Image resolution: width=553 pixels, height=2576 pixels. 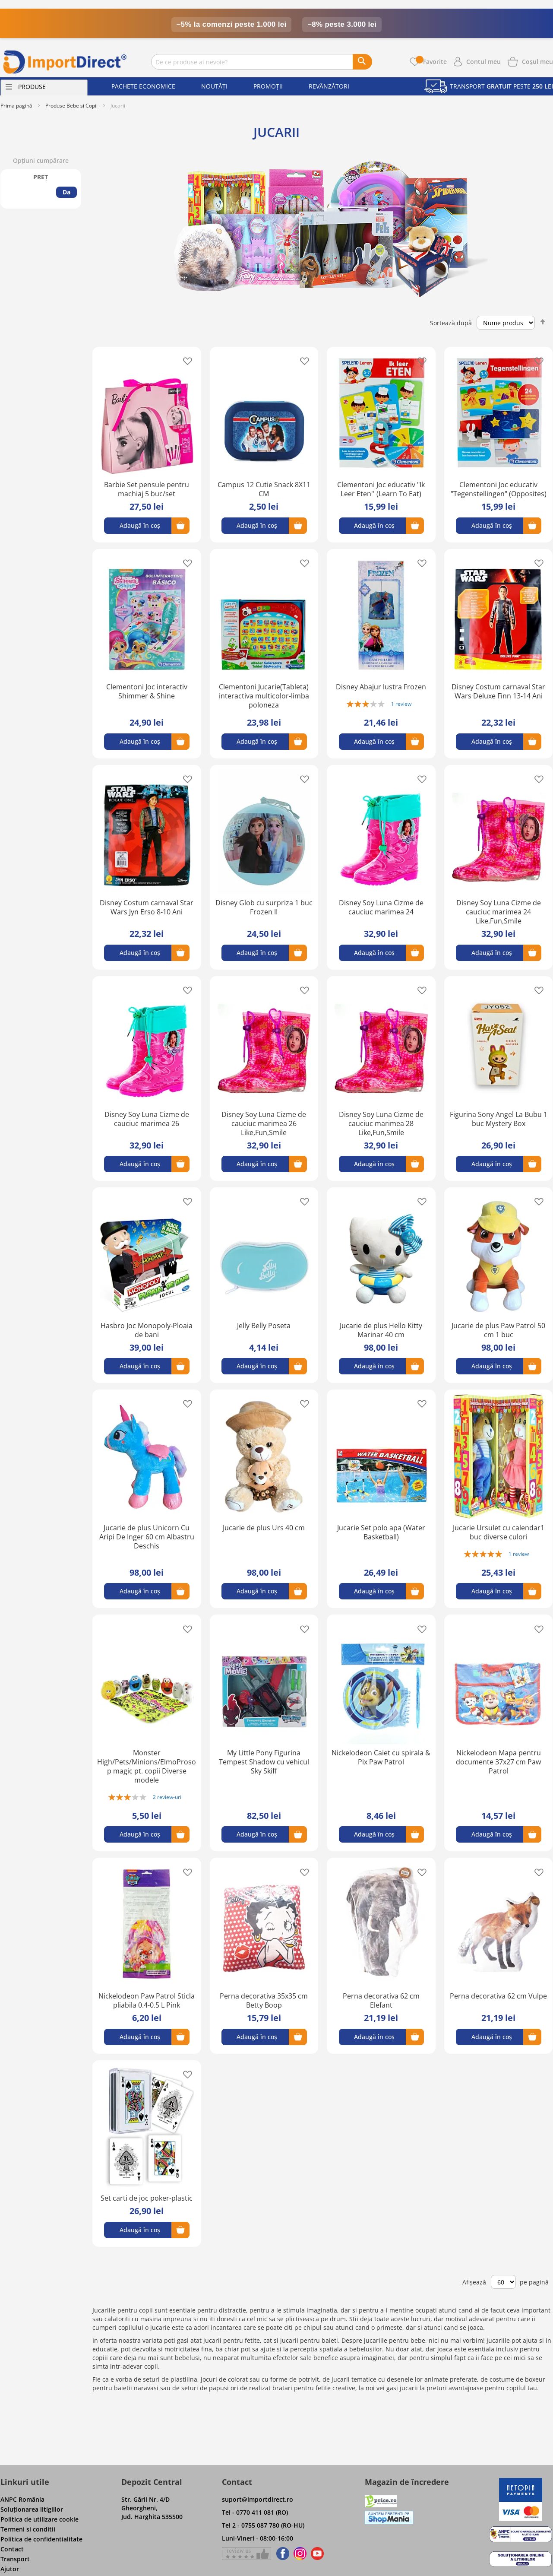 What do you see at coordinates (498, 1330) in the screenshot?
I see `Jucarie de plus Paw Patrol 50 cm 1 buc` at bounding box center [498, 1330].